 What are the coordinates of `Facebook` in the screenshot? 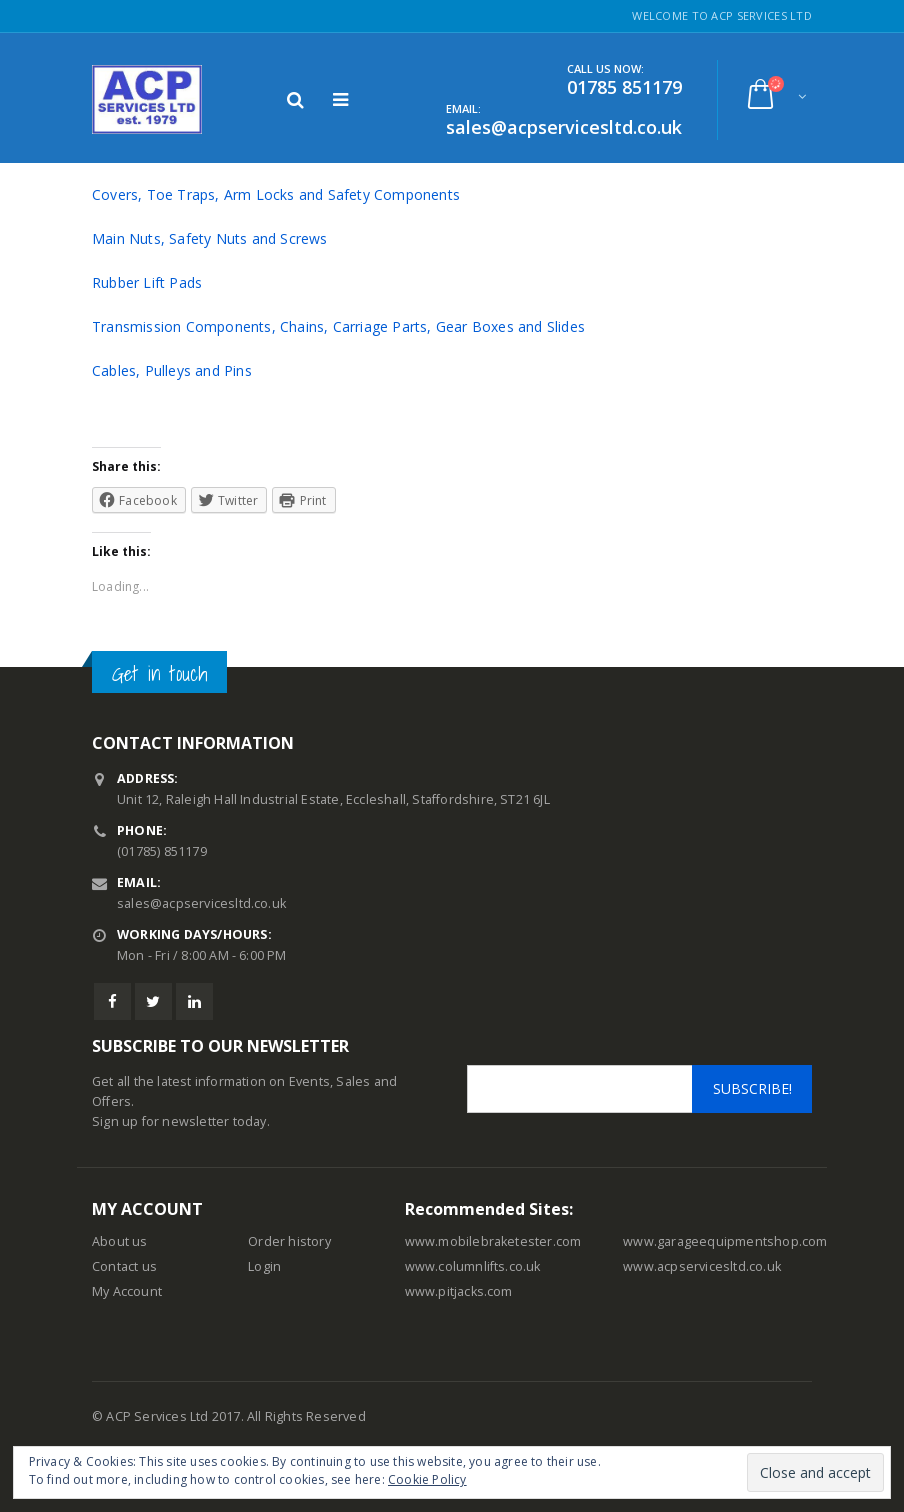 It's located at (112, 1001).